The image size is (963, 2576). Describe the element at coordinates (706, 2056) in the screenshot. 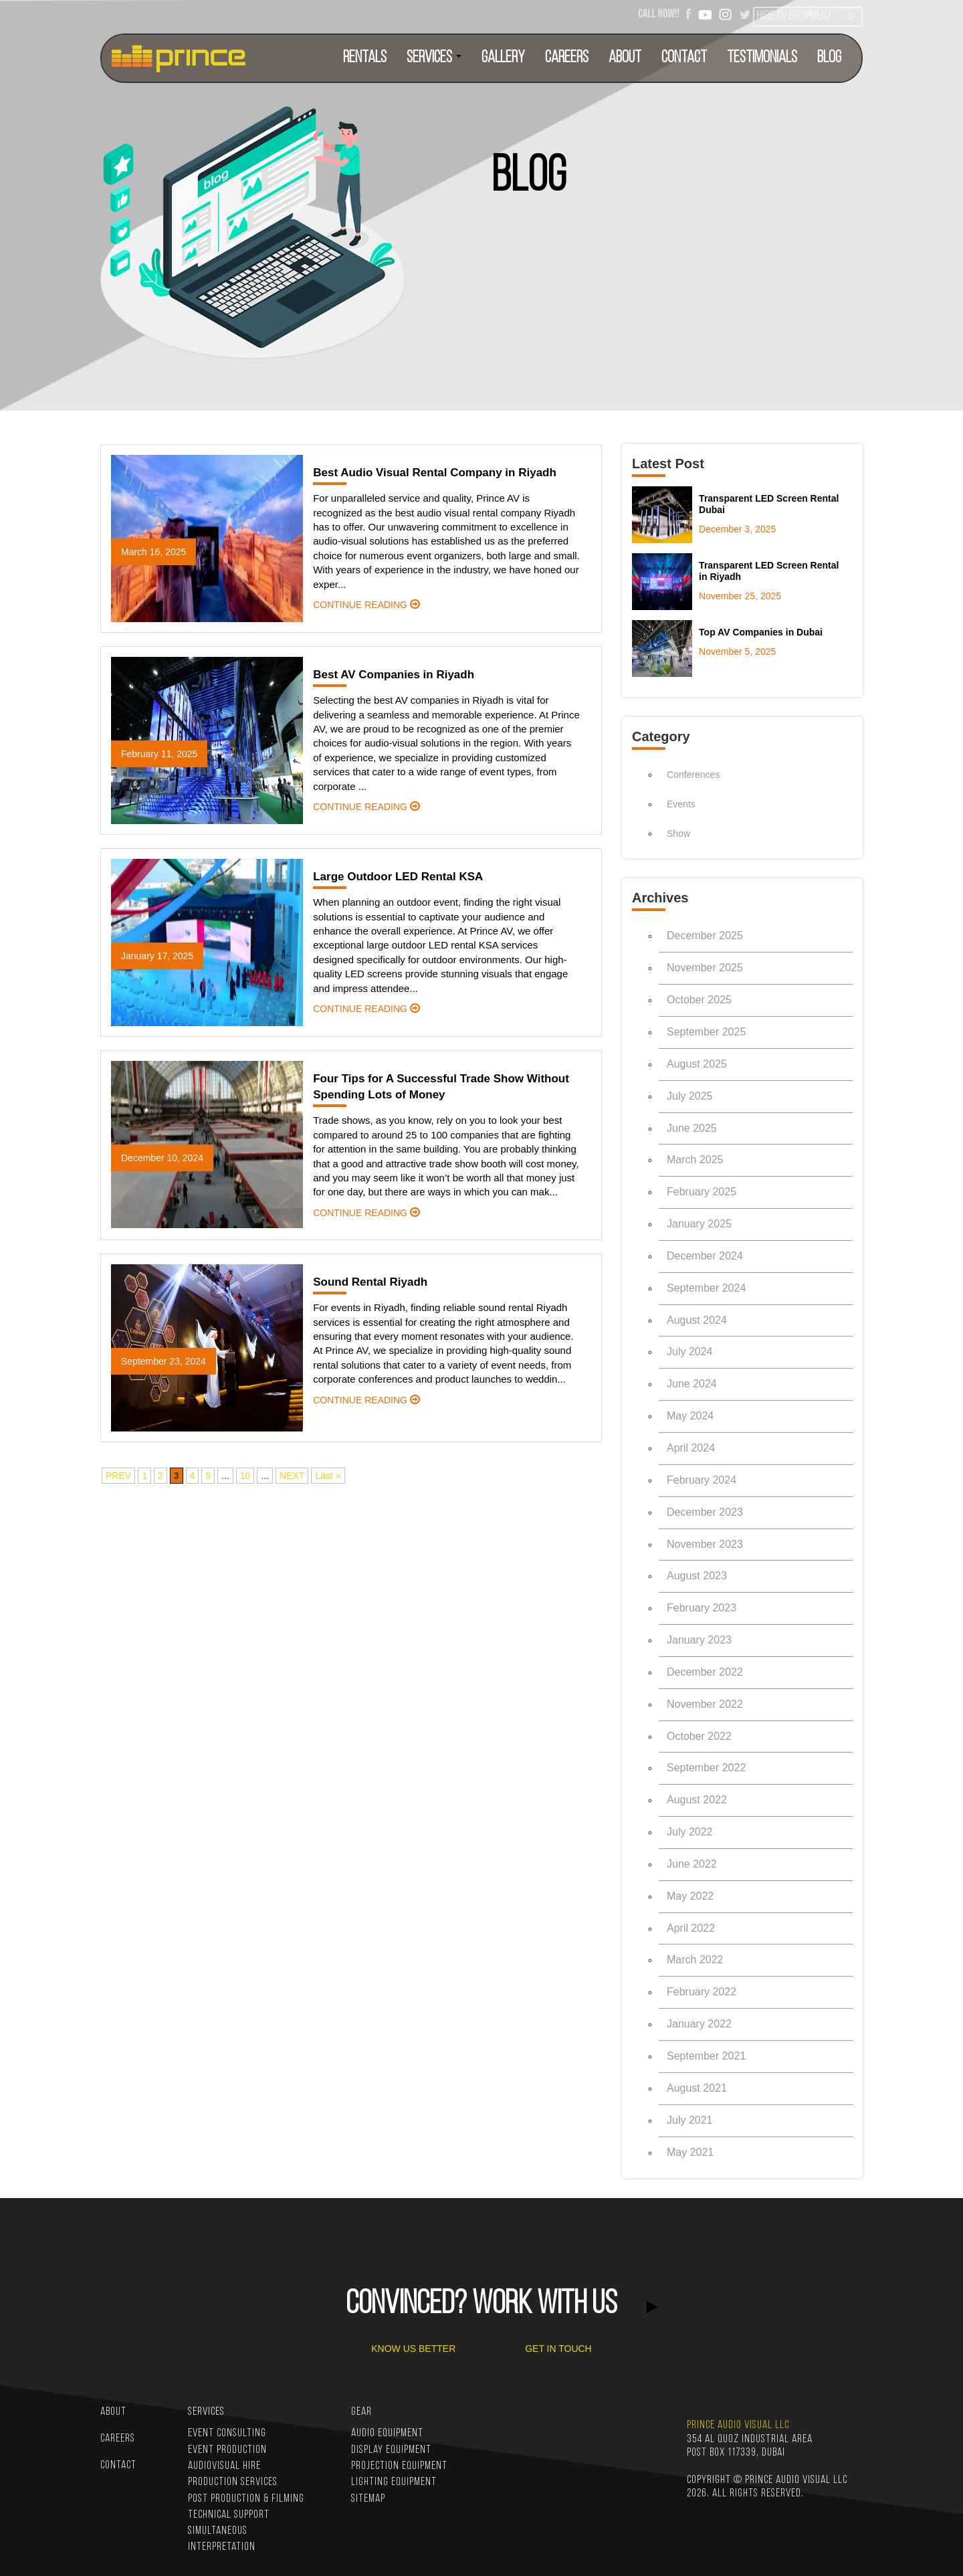

I see `September 2021` at that location.